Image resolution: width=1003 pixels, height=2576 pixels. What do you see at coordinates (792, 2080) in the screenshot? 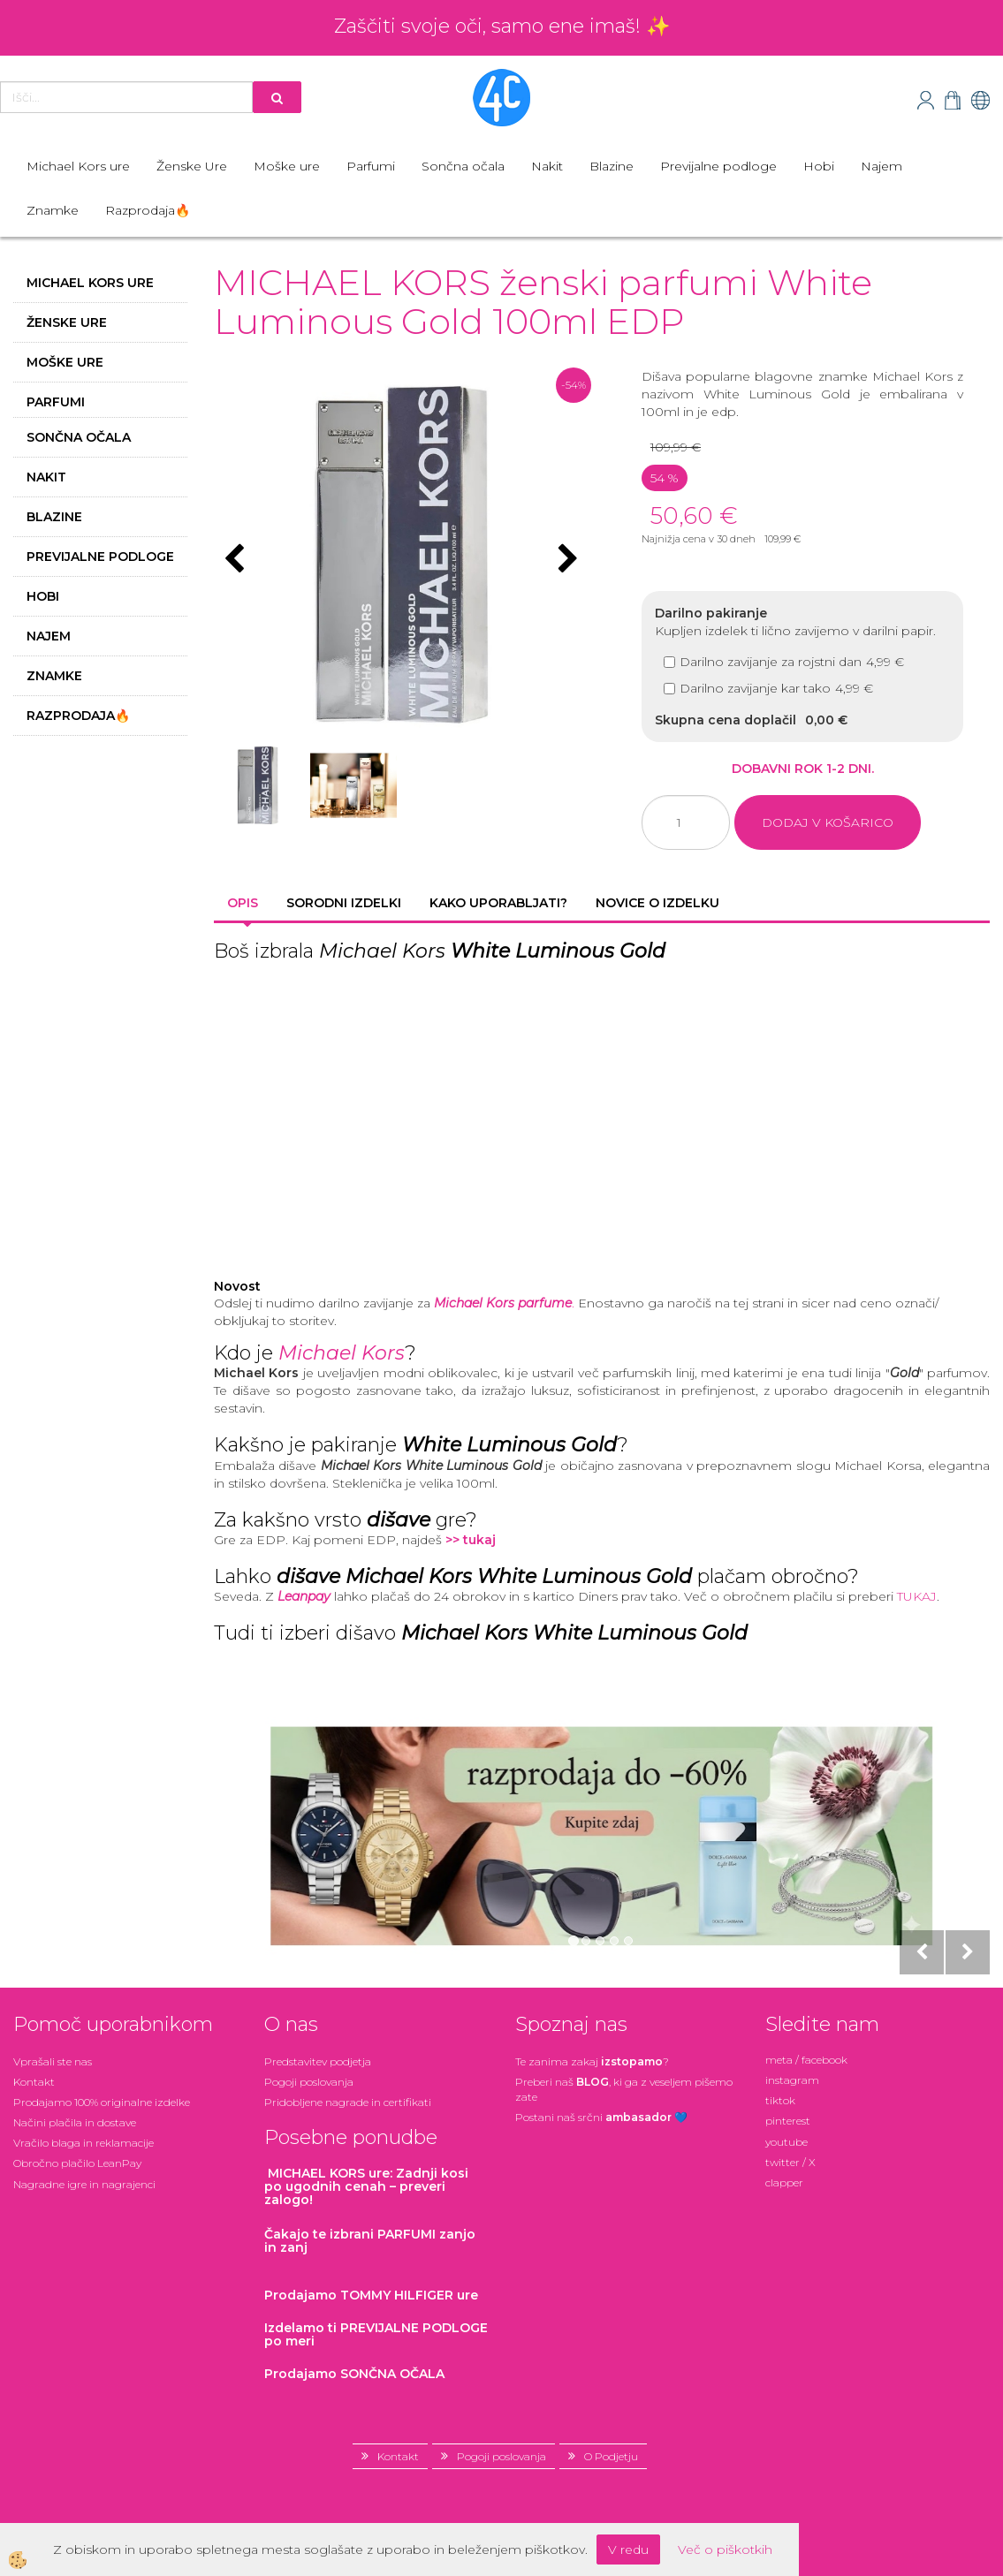
I see `instagram` at bounding box center [792, 2080].